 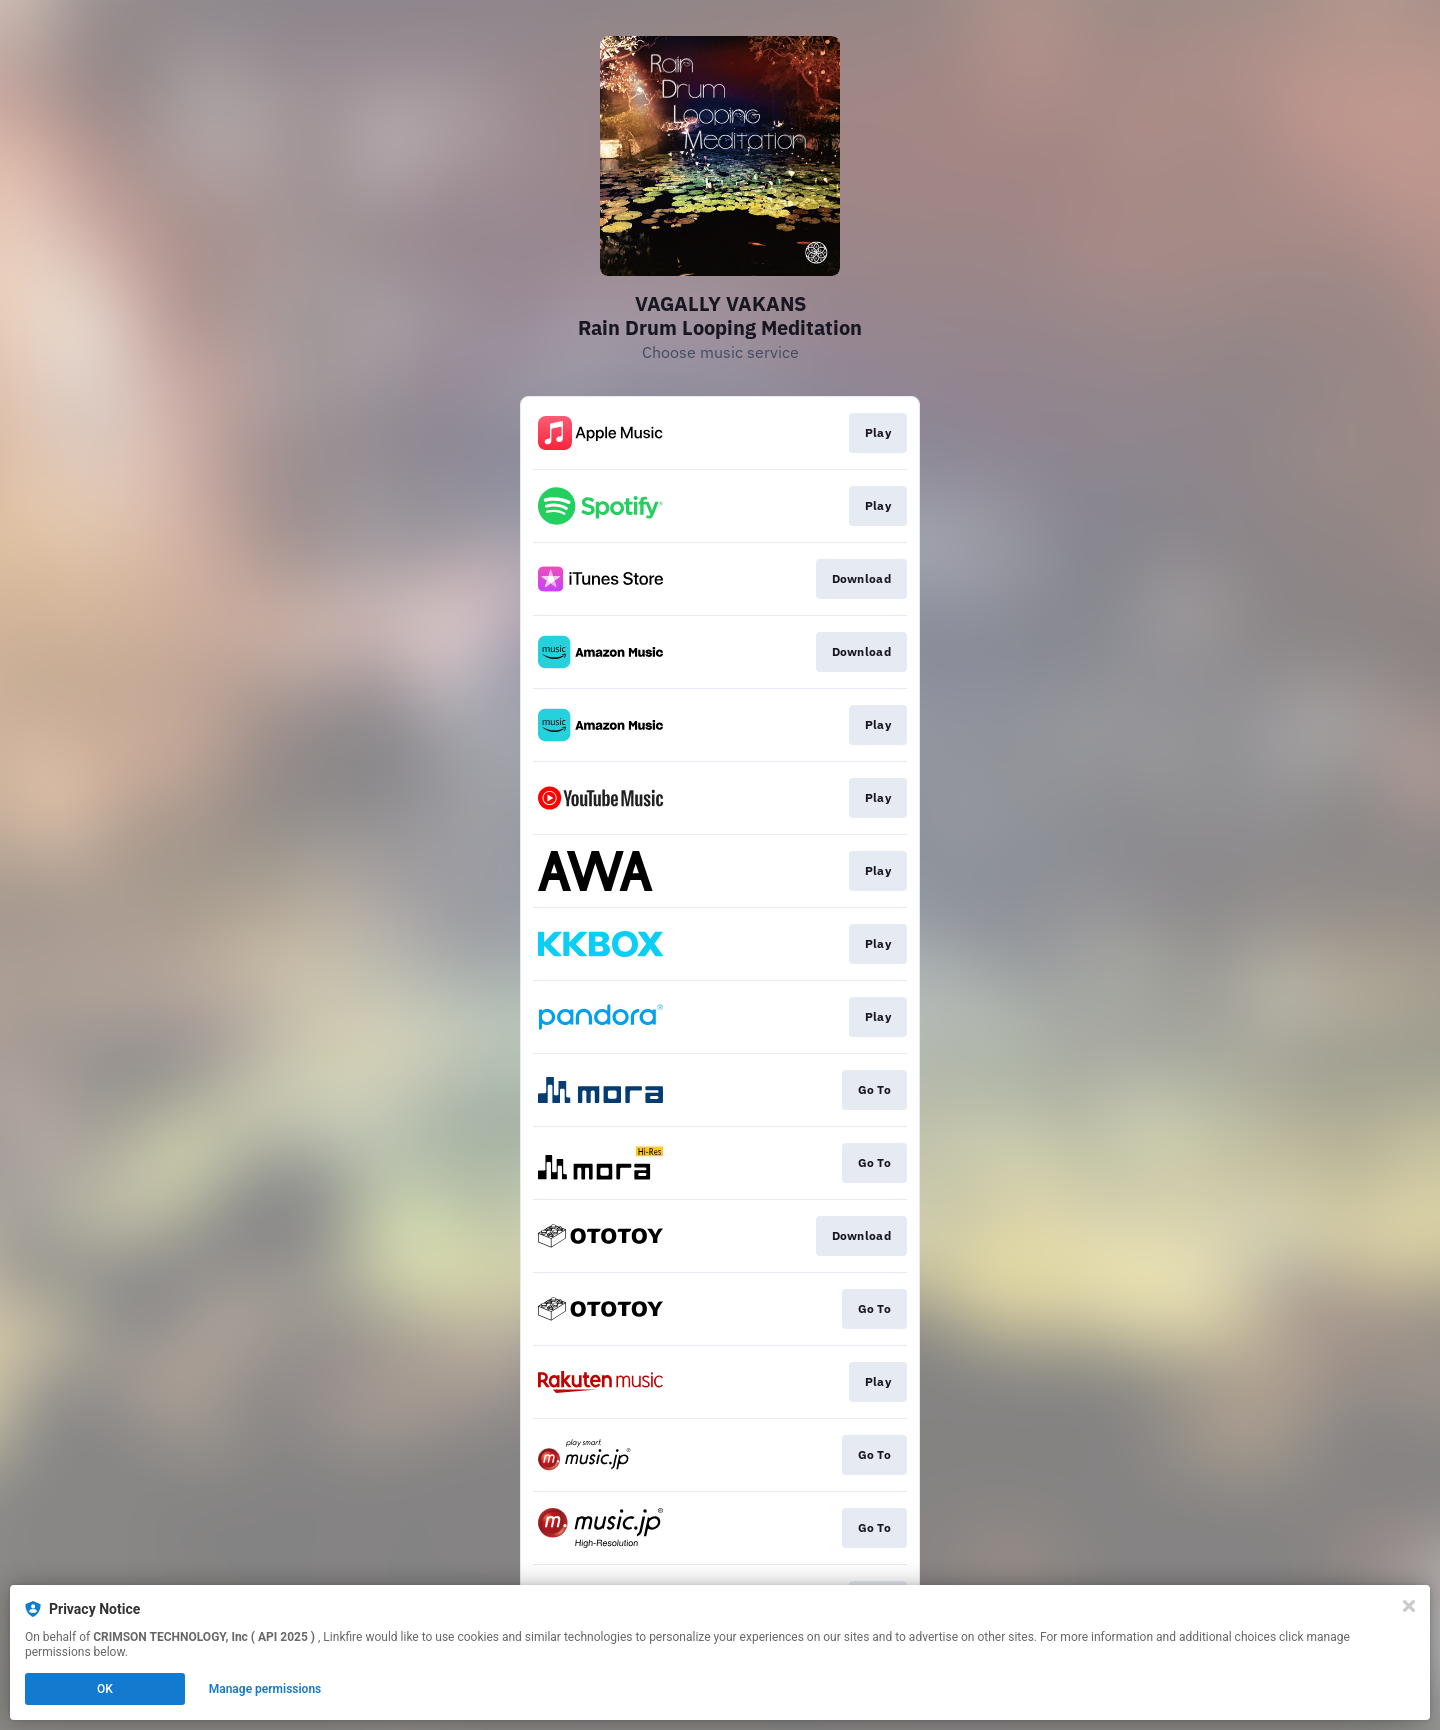 What do you see at coordinates (105, 1689) in the screenshot?
I see `OK` at bounding box center [105, 1689].